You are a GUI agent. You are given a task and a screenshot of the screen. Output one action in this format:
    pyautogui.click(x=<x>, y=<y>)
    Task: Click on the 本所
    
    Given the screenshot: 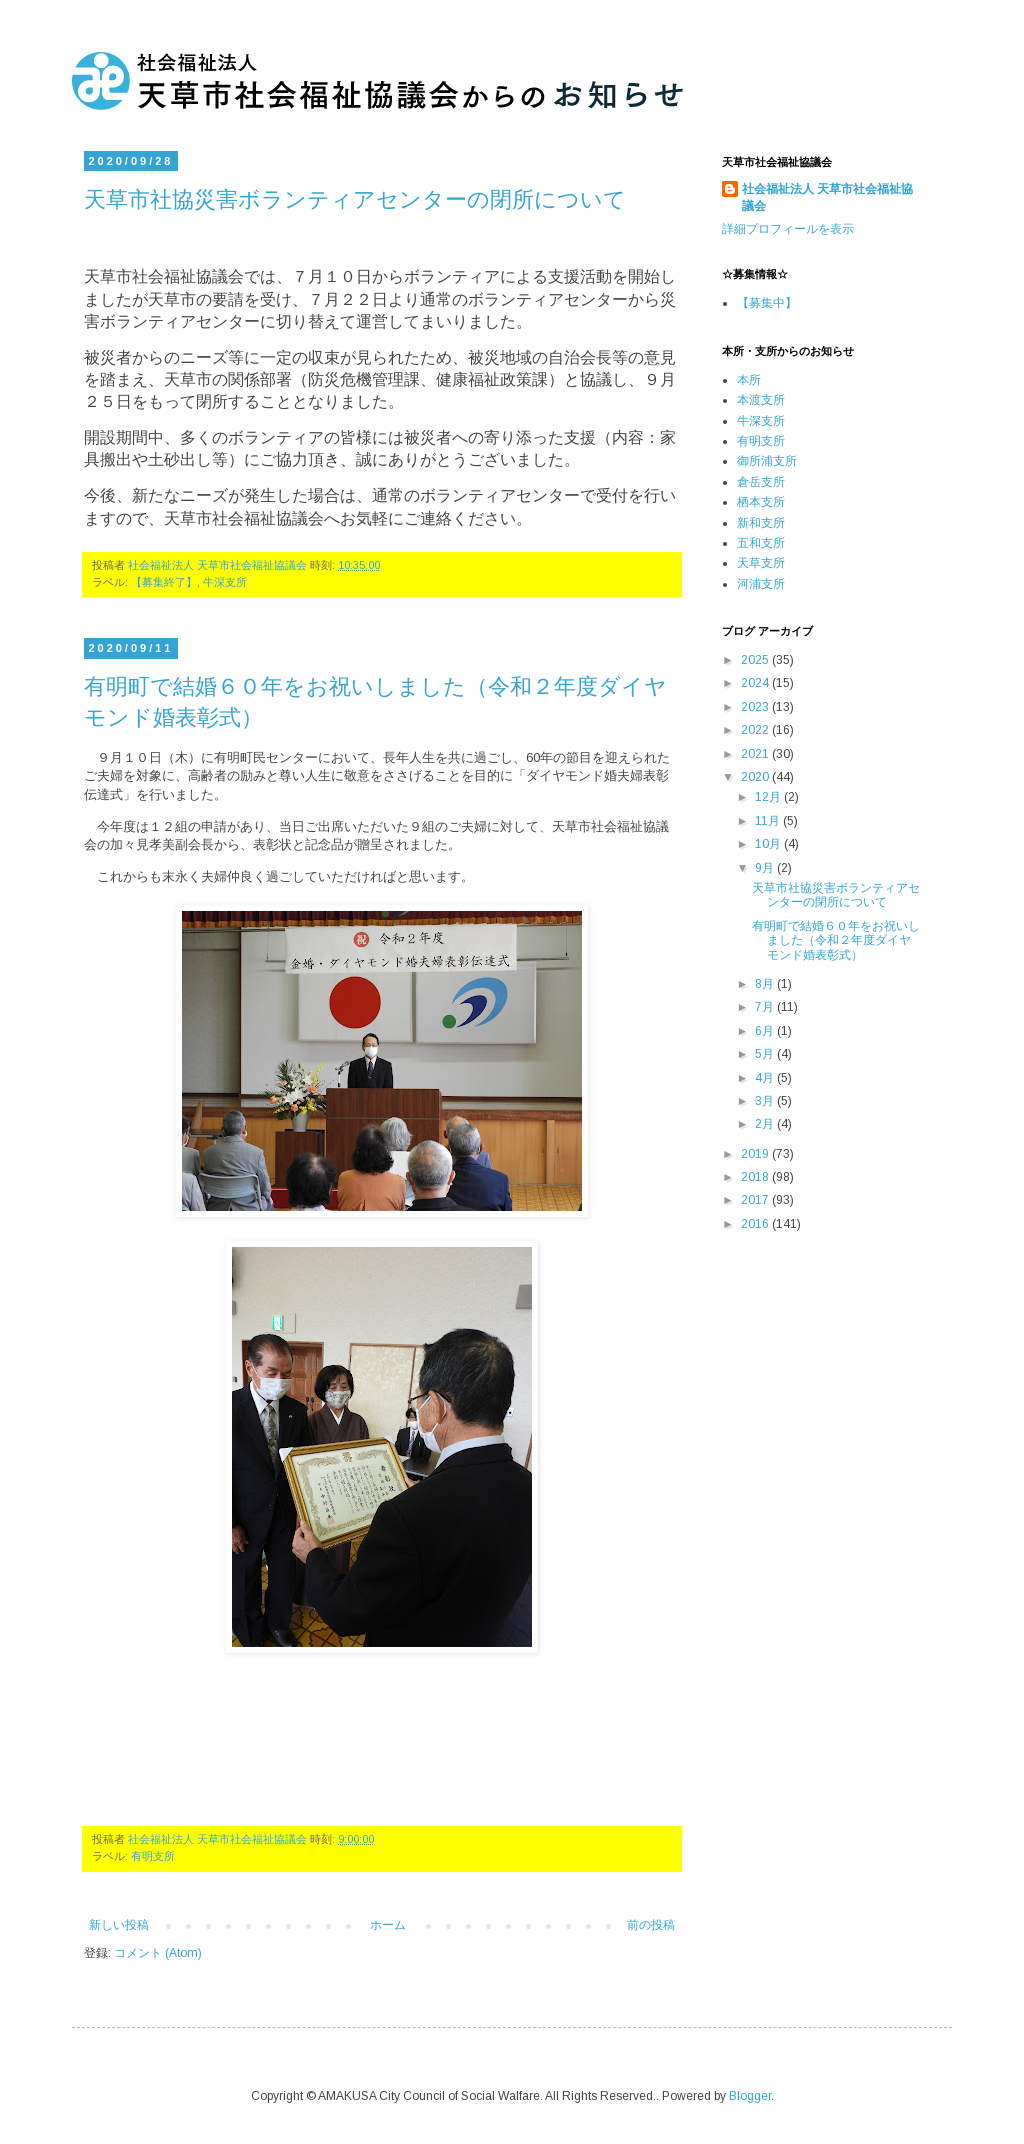 What is the action you would take?
    pyautogui.click(x=749, y=380)
    